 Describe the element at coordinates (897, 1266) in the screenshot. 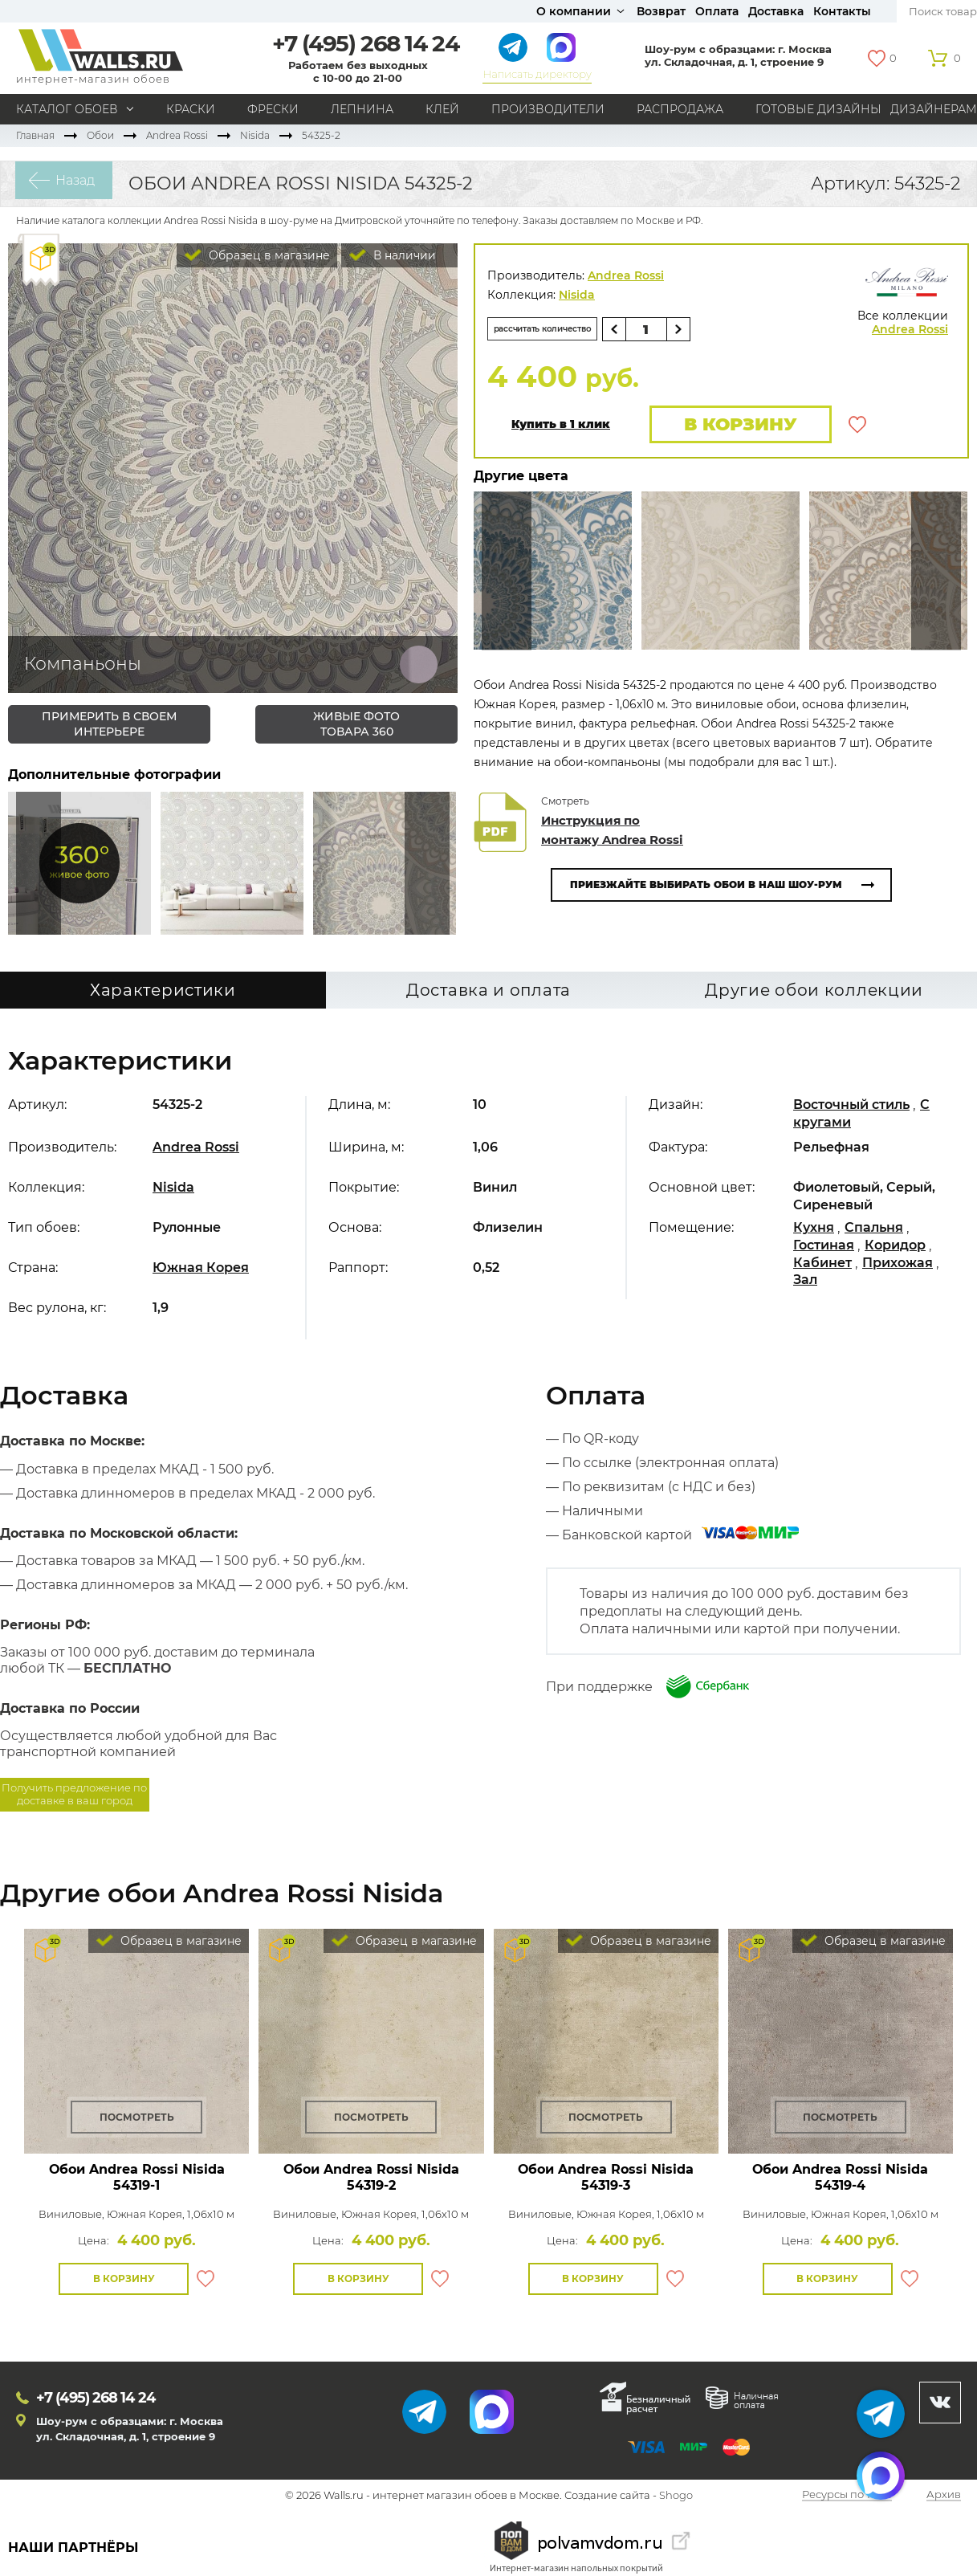

I see `Прихожая` at that location.